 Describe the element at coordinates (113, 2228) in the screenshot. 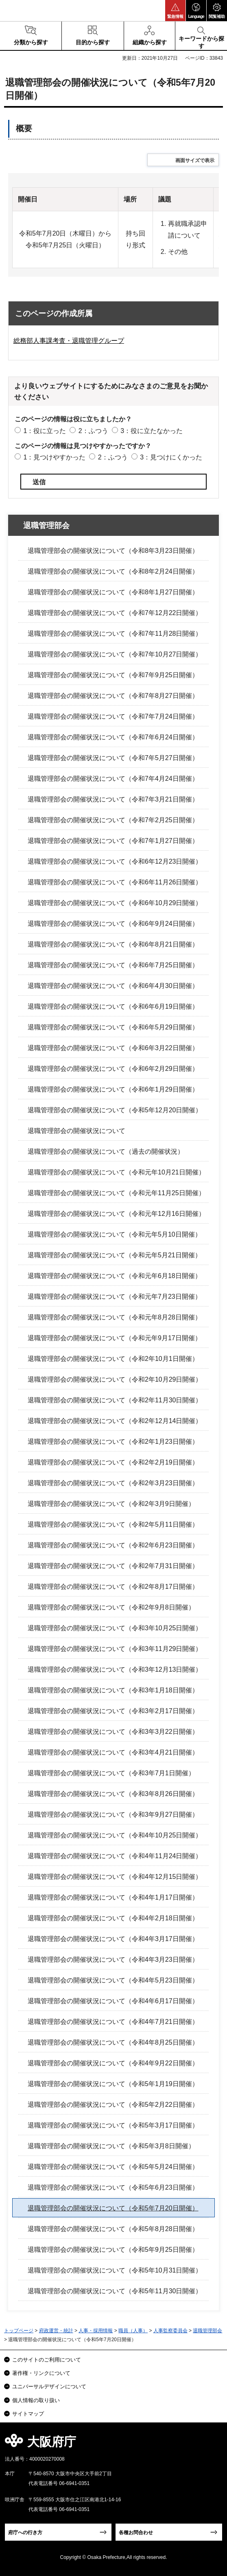

I see `退職管理部会の開催状況について（令和5年8月28日開催）` at that location.